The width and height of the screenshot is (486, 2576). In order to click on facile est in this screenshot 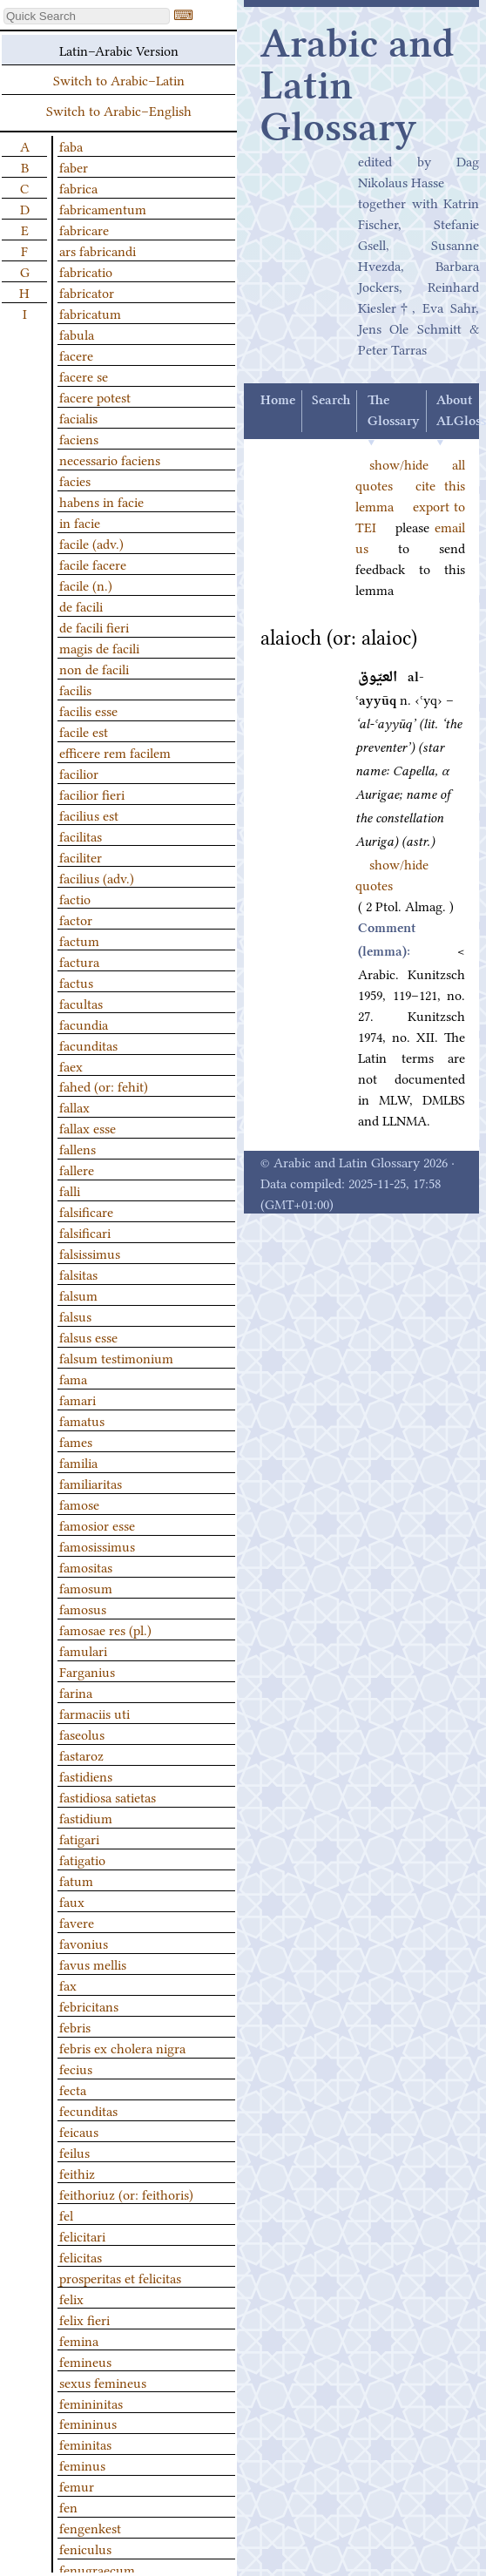, I will do `click(83, 730)`.